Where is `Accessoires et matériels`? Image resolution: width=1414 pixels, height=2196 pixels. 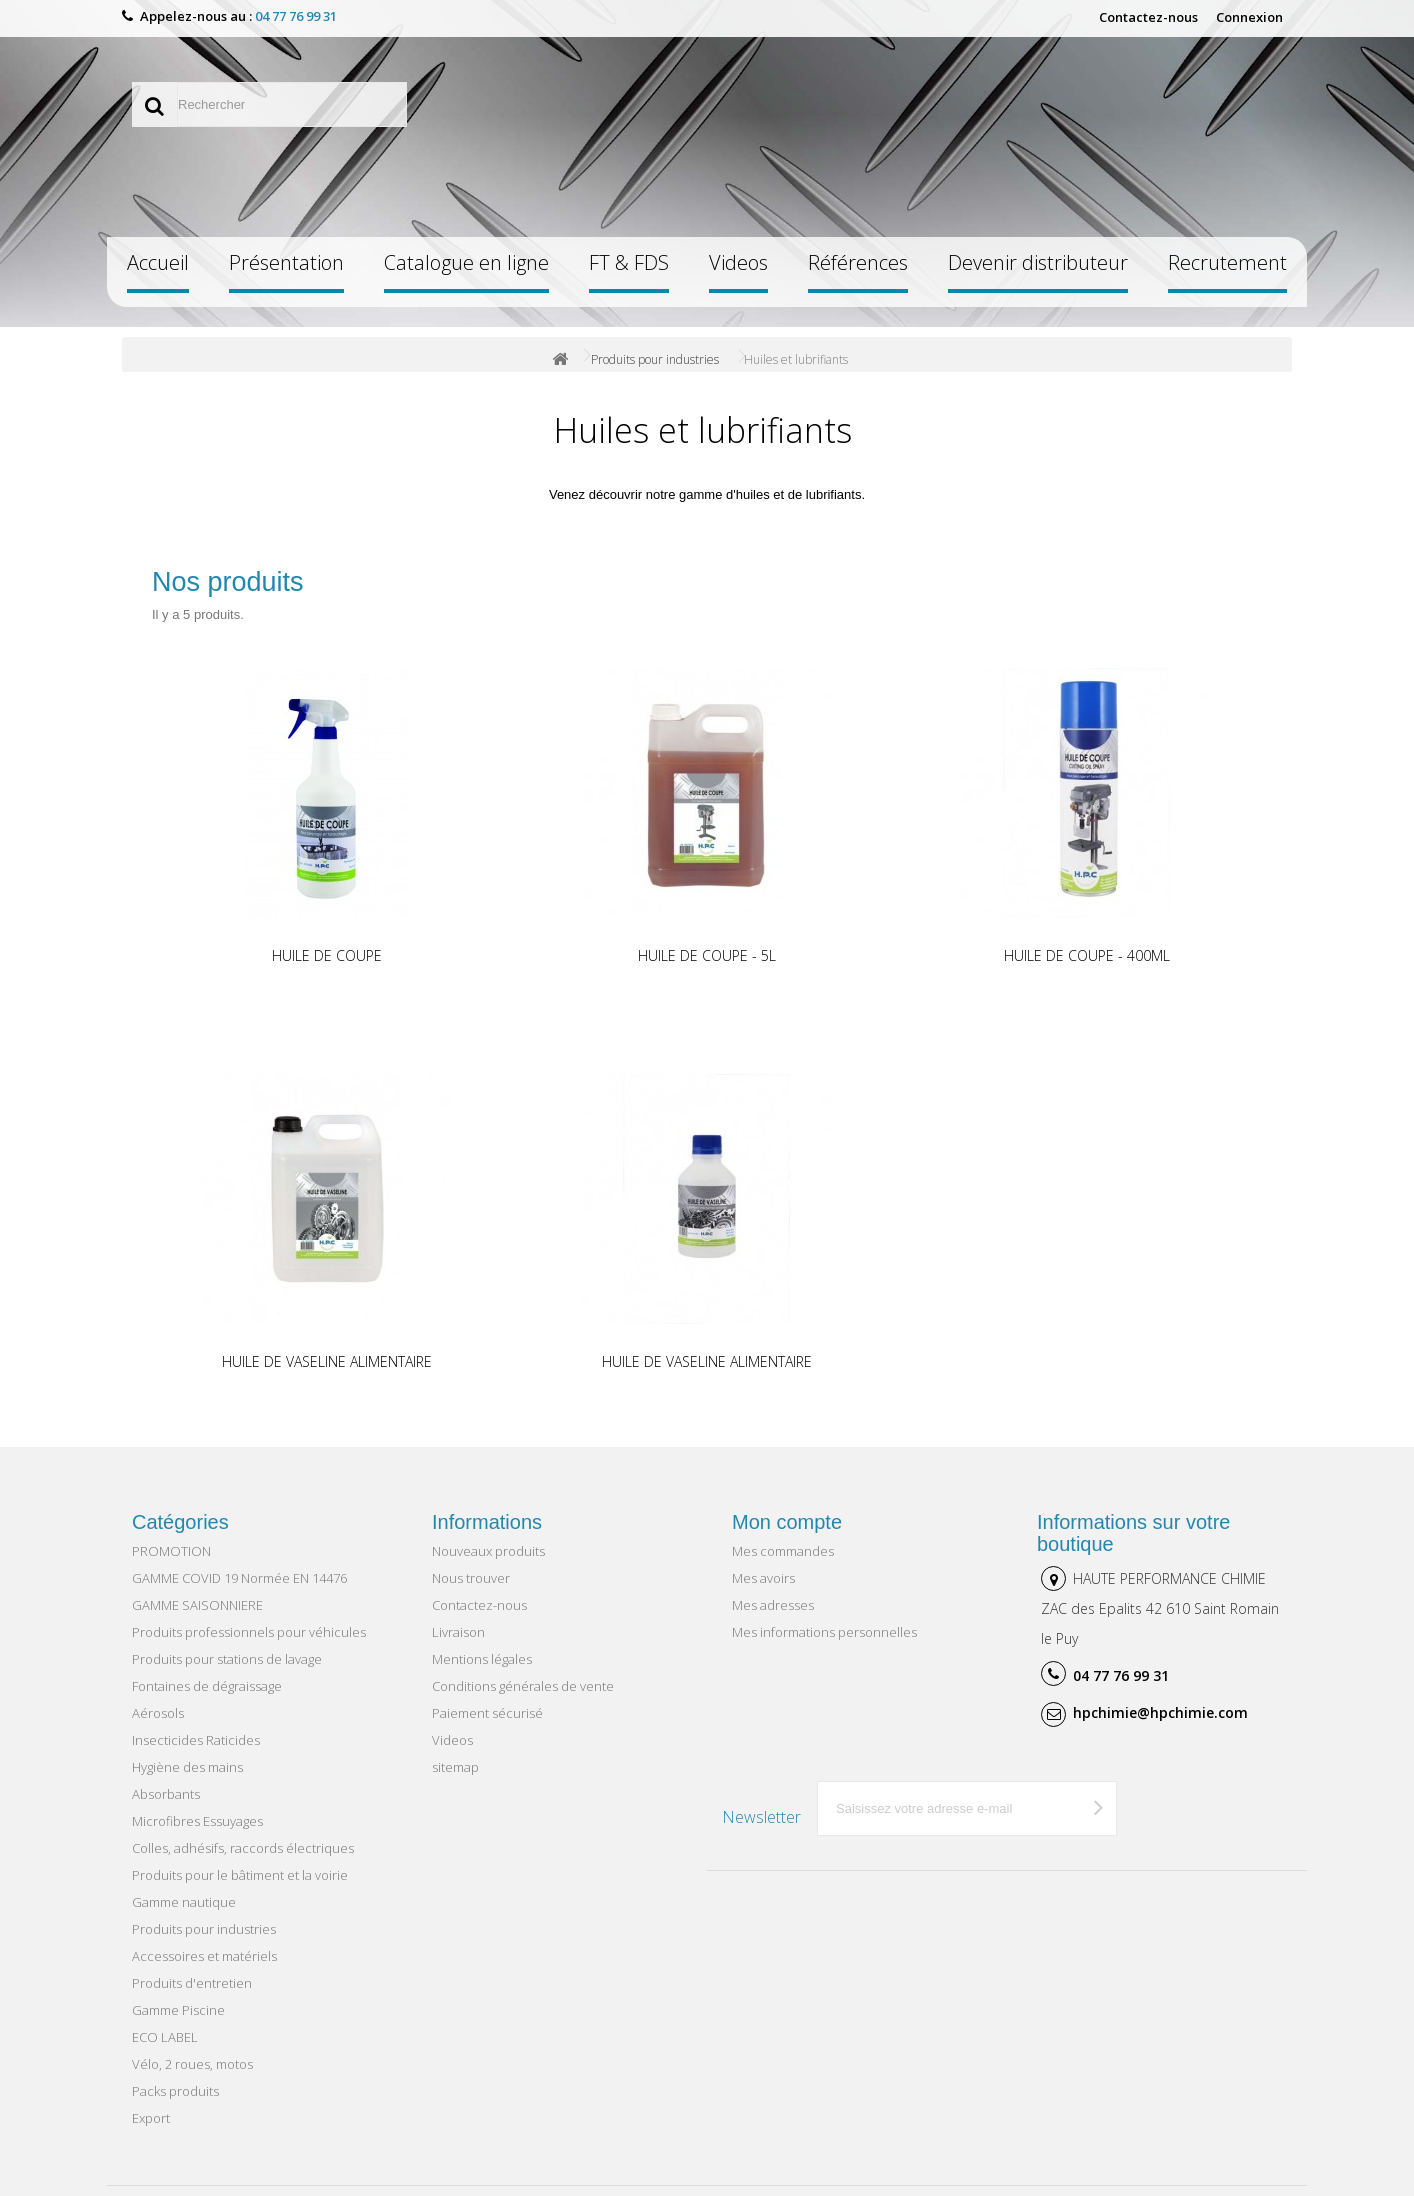 Accessoires et matériels is located at coordinates (204, 1956).